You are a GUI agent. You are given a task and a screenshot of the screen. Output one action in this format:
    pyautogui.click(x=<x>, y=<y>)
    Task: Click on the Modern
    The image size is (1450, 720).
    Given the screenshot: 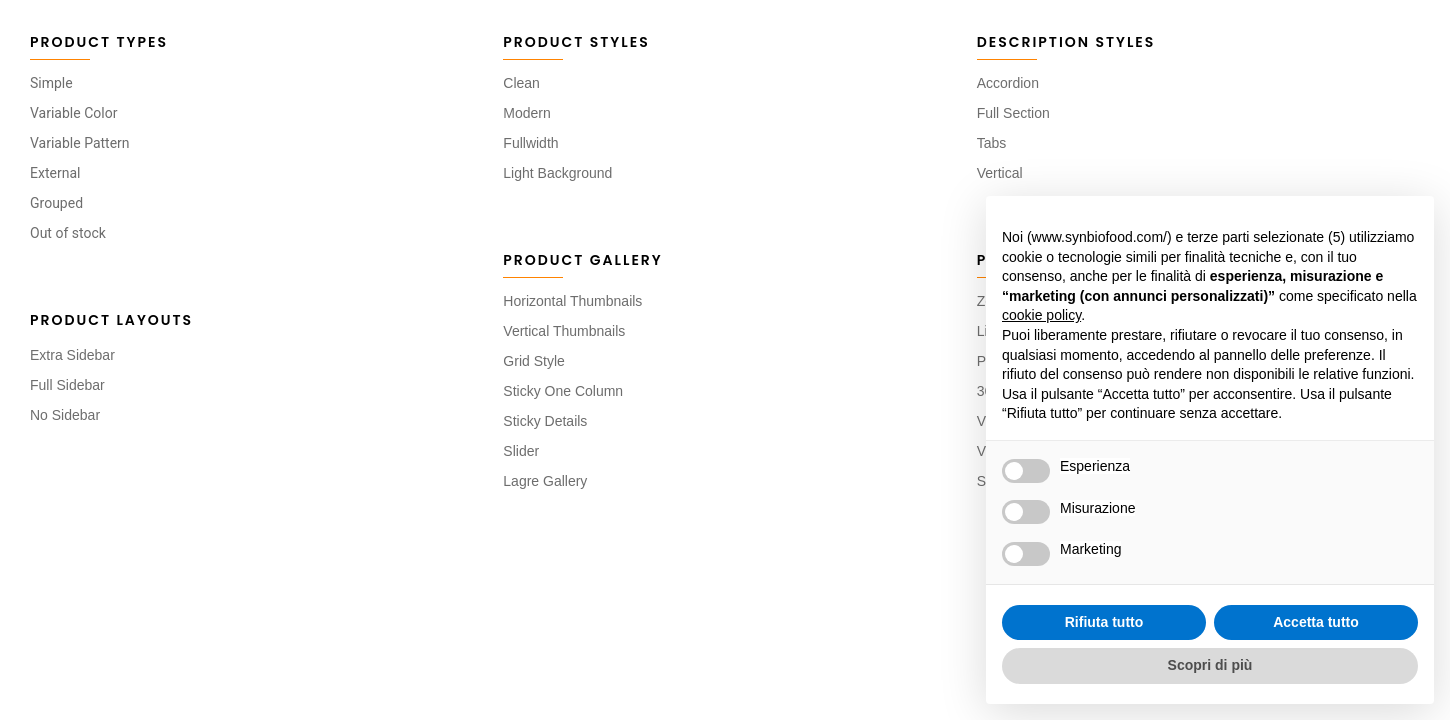 What is the action you would take?
    pyautogui.click(x=526, y=113)
    